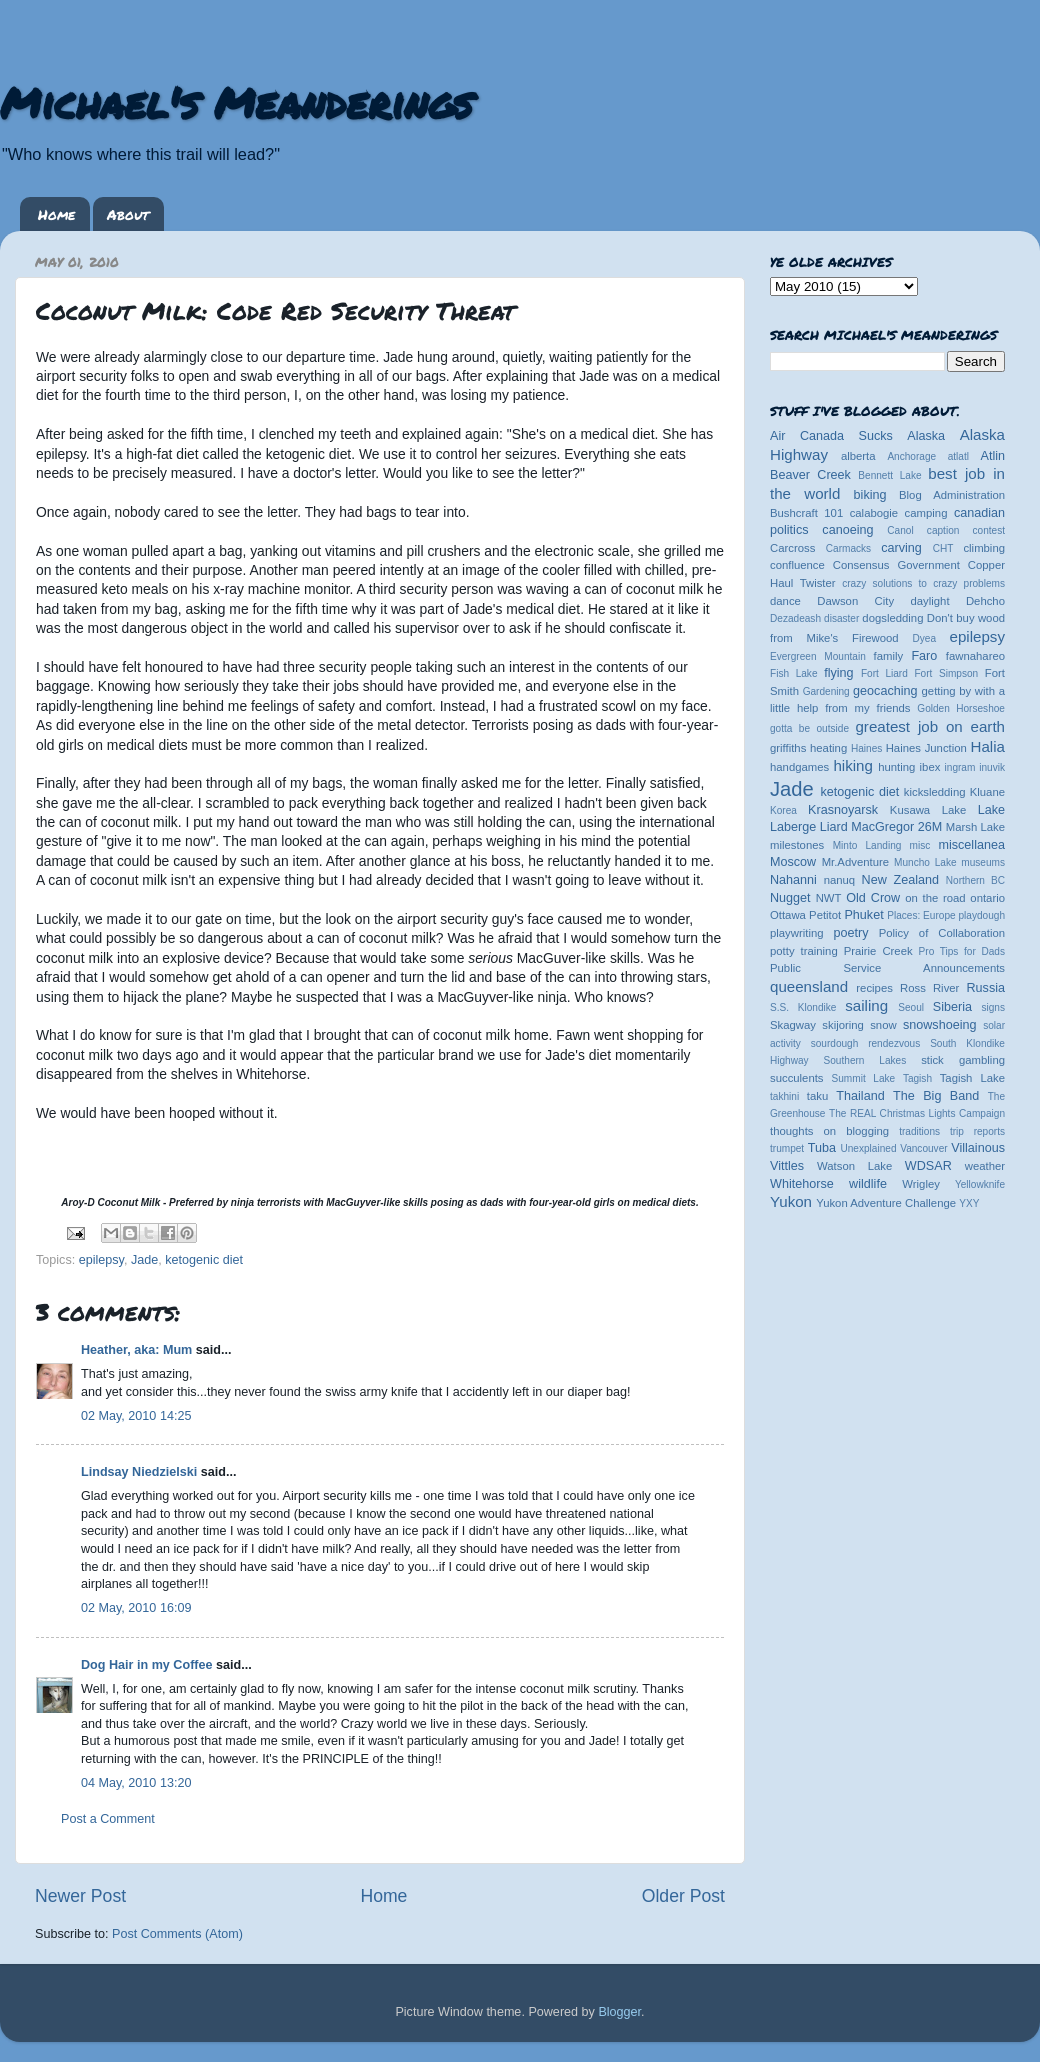  I want to click on playwriting, so click(797, 933).